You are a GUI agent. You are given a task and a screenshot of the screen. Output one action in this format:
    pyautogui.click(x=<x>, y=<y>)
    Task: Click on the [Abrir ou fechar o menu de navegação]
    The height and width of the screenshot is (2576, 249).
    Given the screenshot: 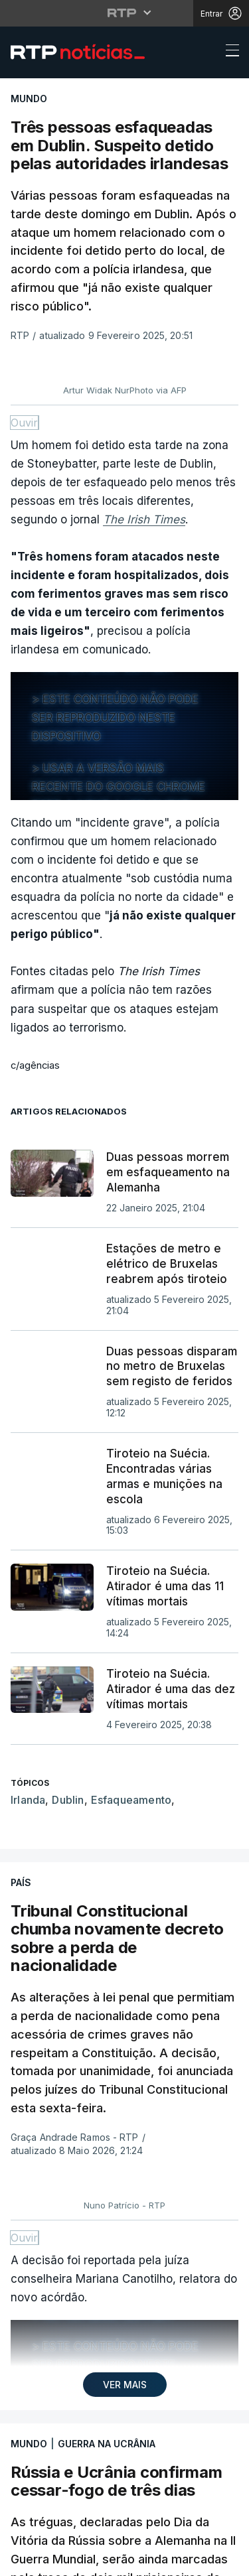 What is the action you would take?
    pyautogui.click(x=228, y=52)
    